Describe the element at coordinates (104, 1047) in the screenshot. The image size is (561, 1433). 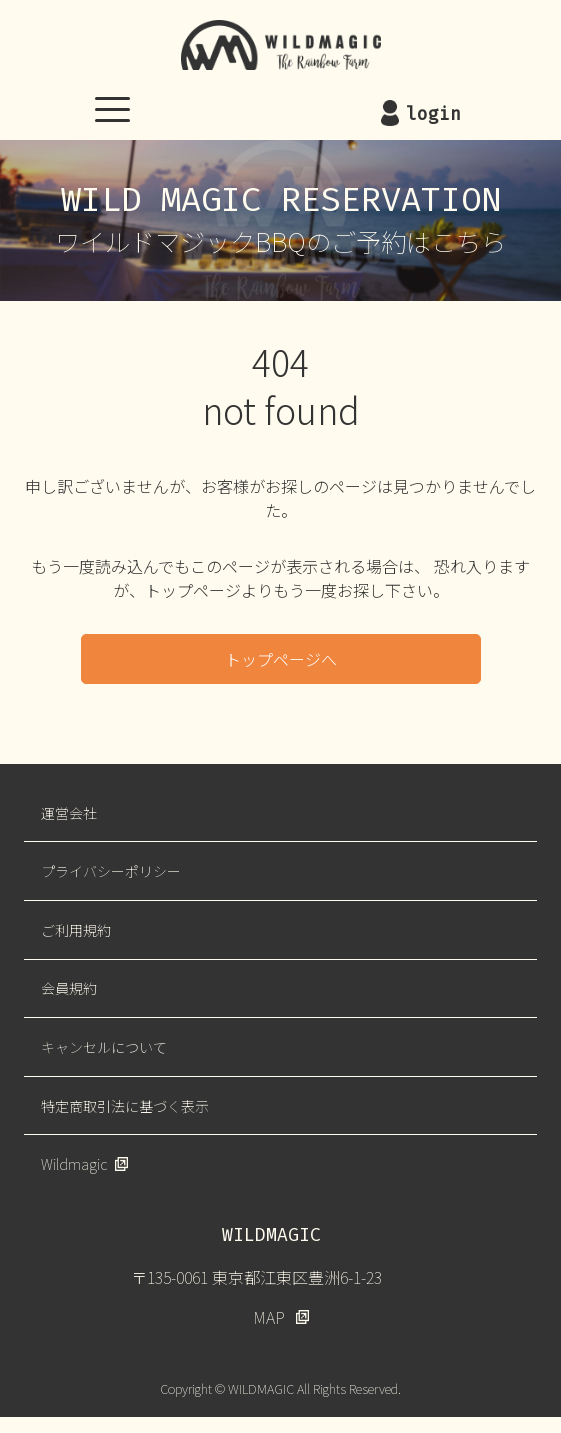
I see `キャンセルについて` at that location.